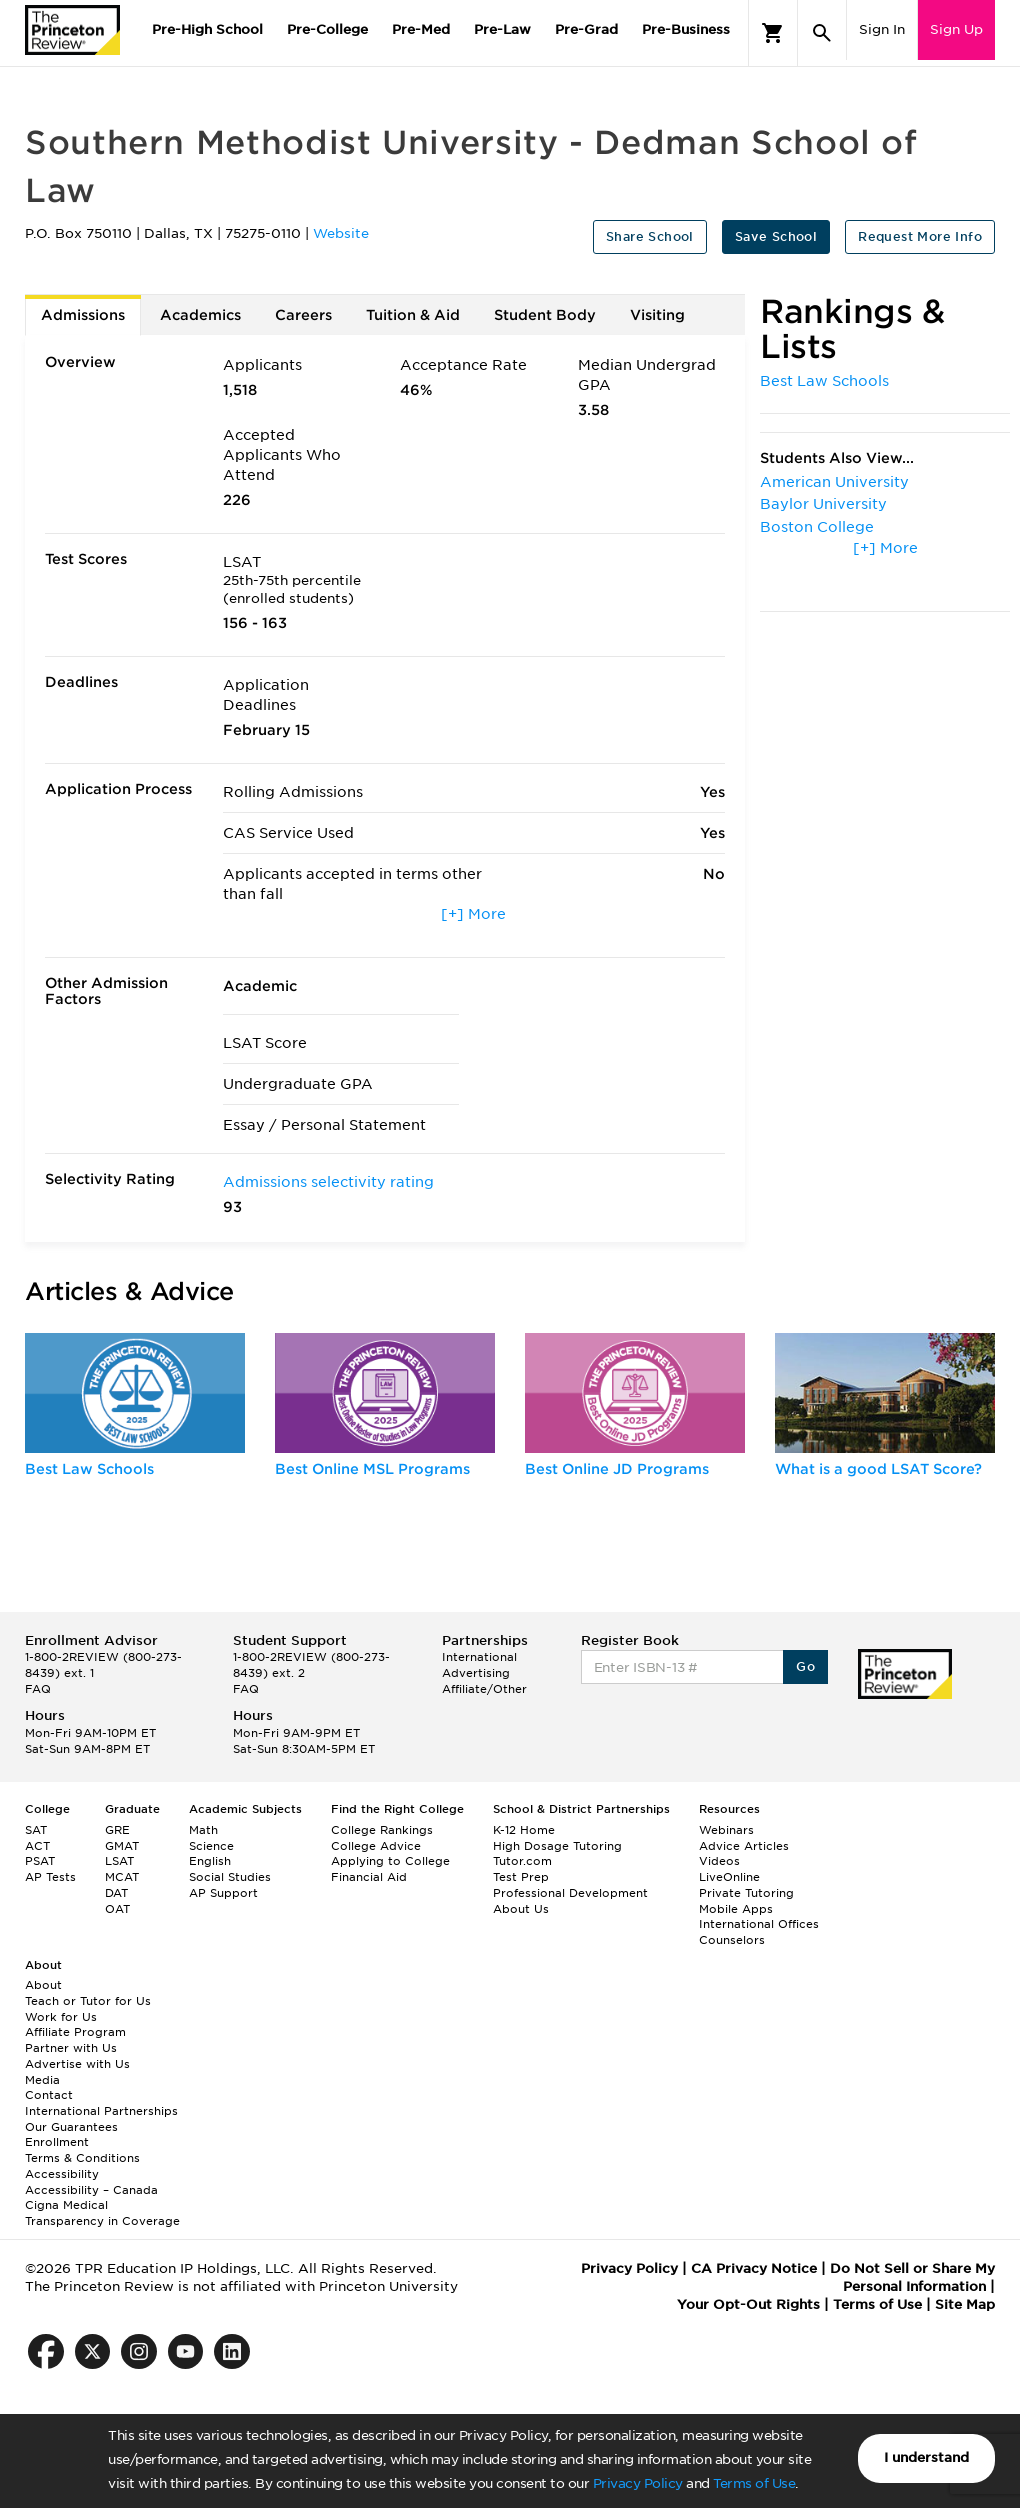  Describe the element at coordinates (823, 504) in the screenshot. I see `Baylor University` at that location.